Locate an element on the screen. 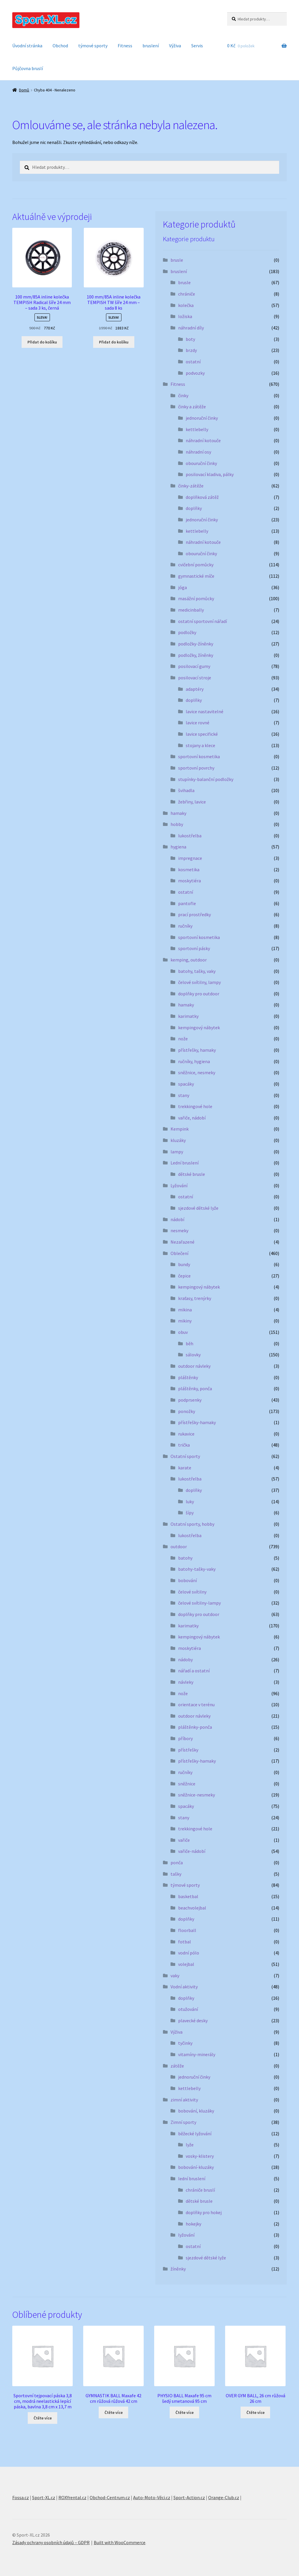 The image size is (299, 2576). Fossa.cz is located at coordinates (20, 2497).